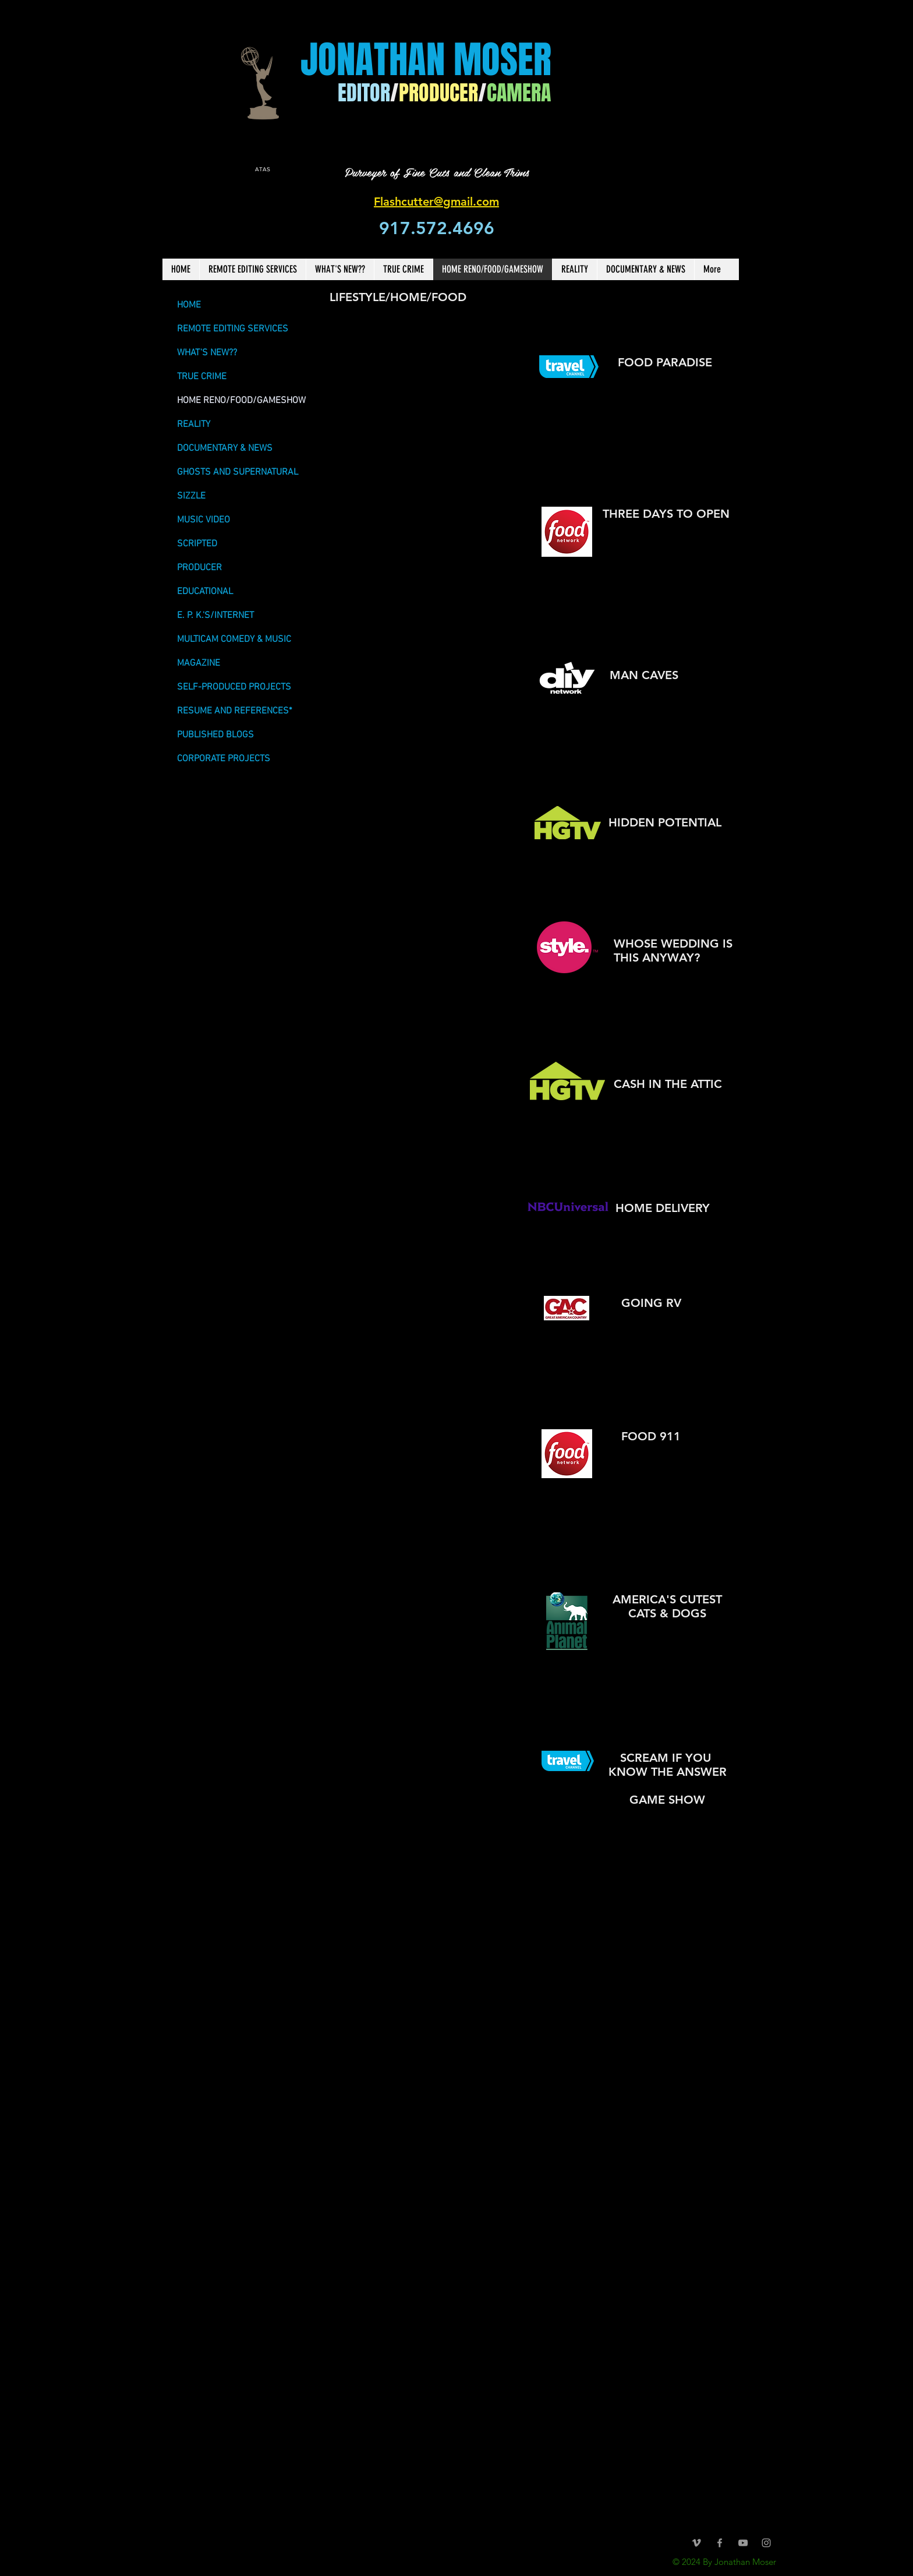  What do you see at coordinates (199, 568) in the screenshot?
I see `PRODUCER` at bounding box center [199, 568].